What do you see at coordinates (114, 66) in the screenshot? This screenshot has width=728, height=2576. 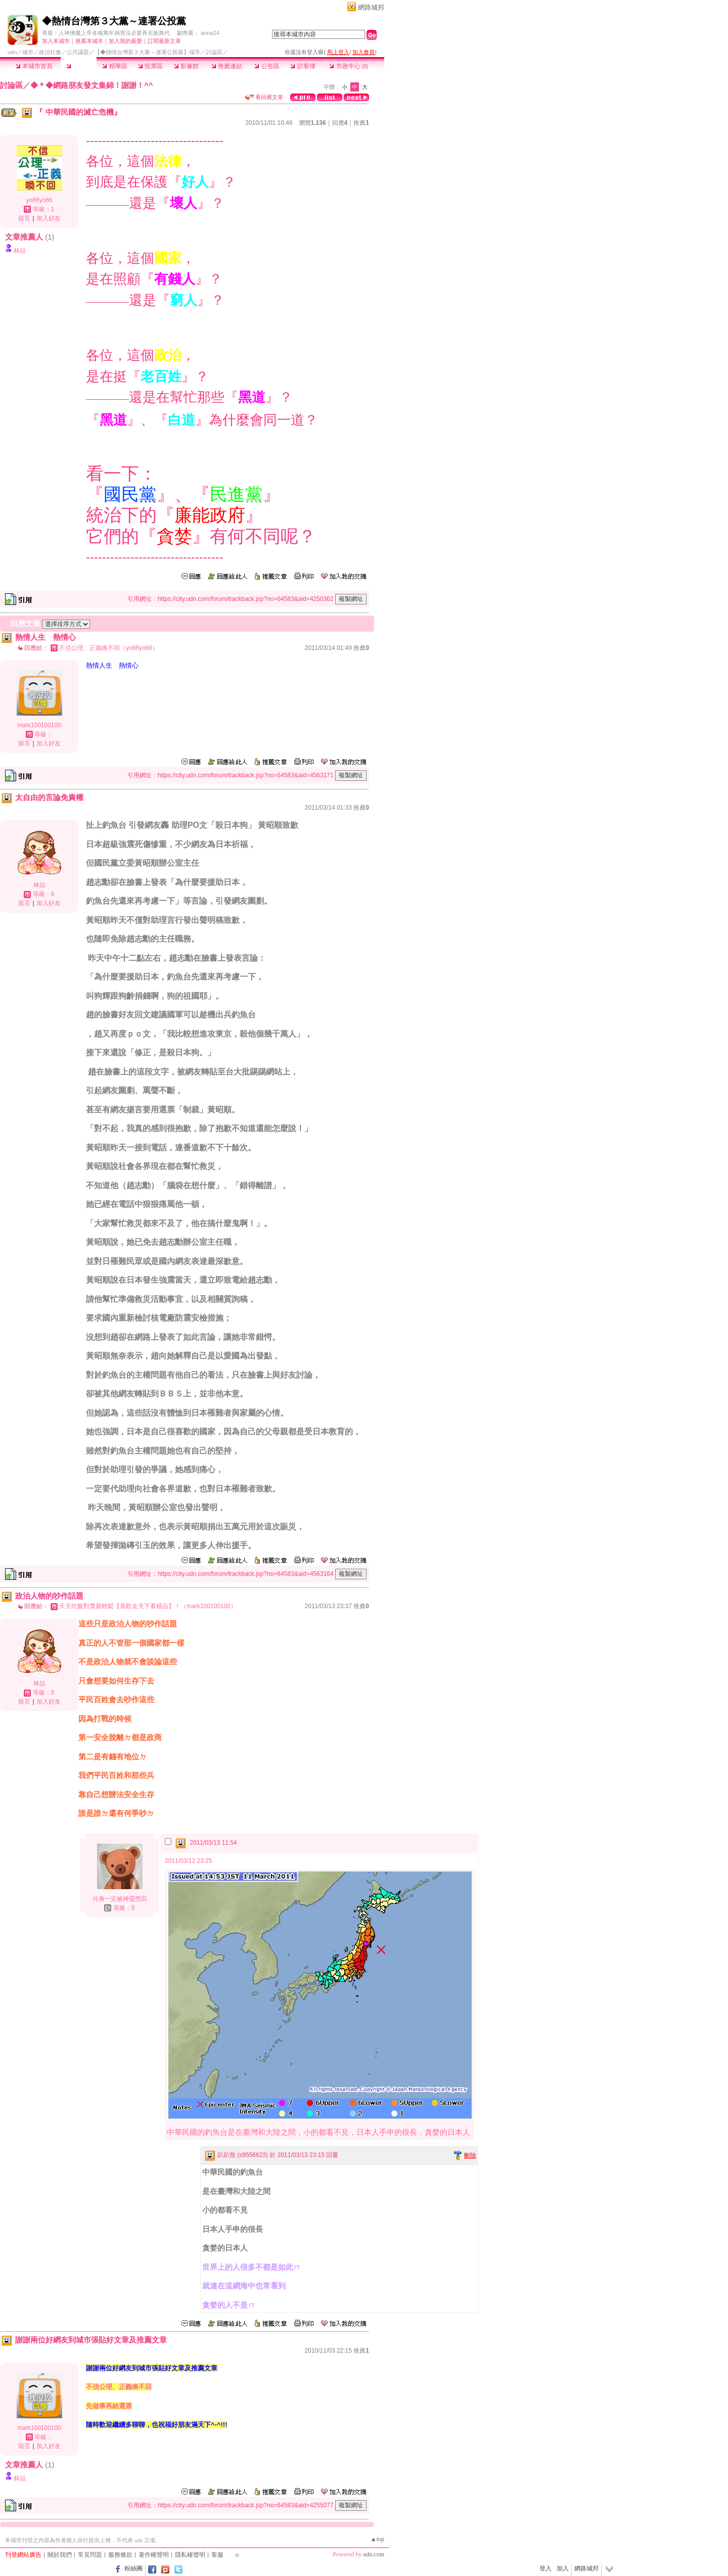 I see `精華區` at bounding box center [114, 66].